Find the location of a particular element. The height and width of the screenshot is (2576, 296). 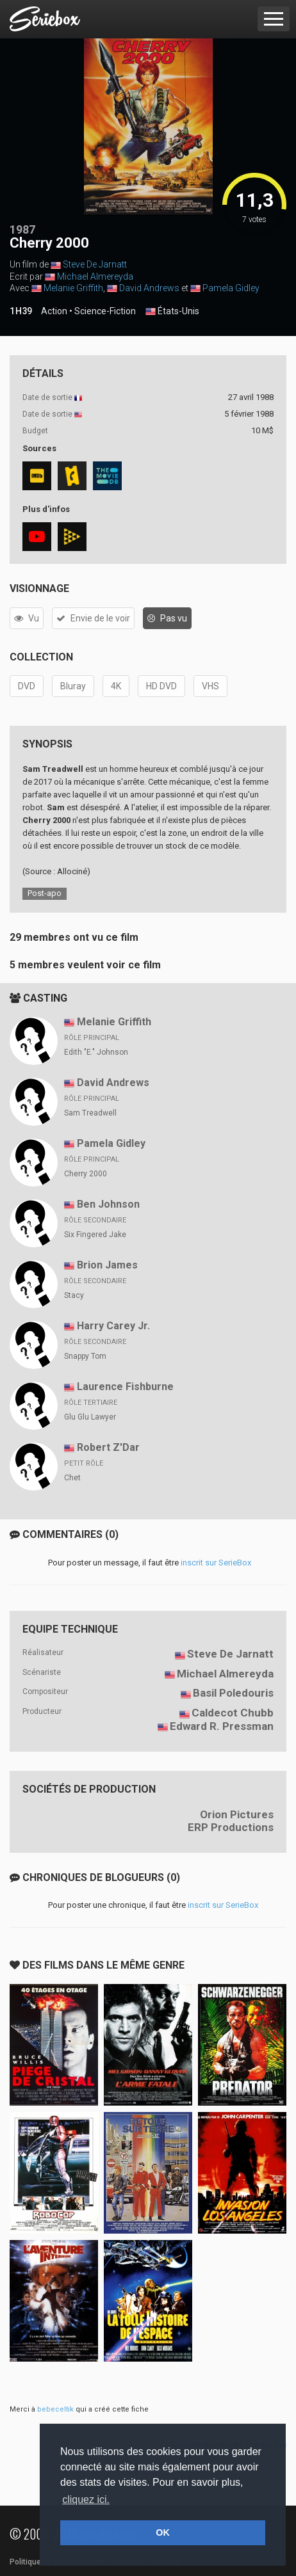

cliquez ici. [button] is located at coordinates (86, 2499).